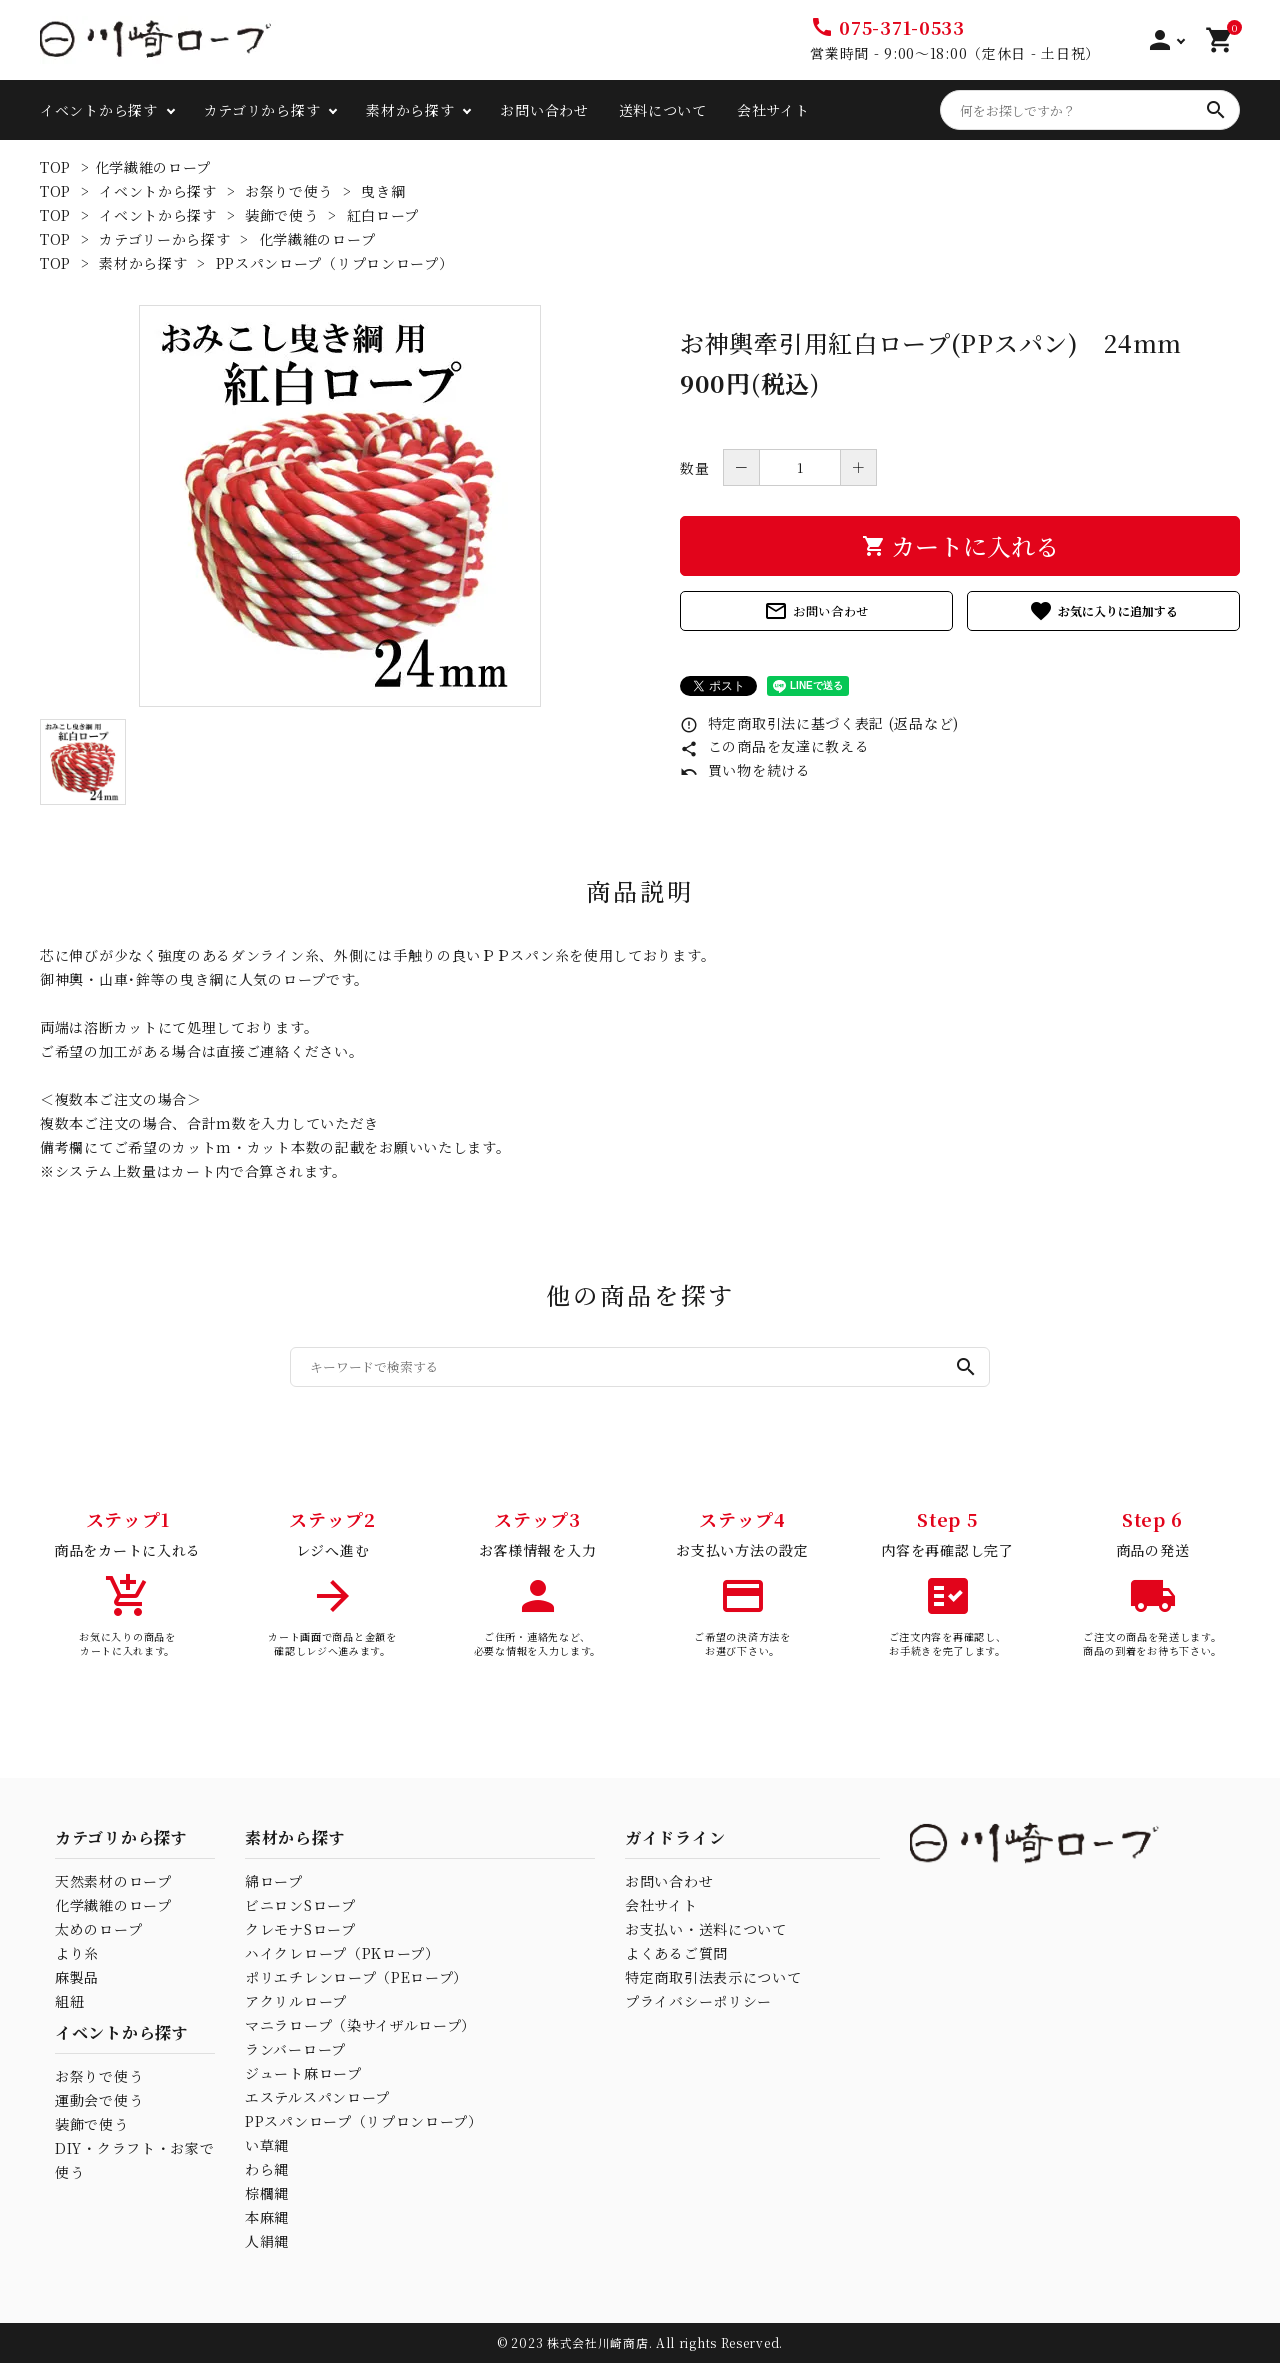 This screenshot has width=1280, height=2363. What do you see at coordinates (360, 2025) in the screenshot?
I see `マニラロープ（染サイザルロープ）` at bounding box center [360, 2025].